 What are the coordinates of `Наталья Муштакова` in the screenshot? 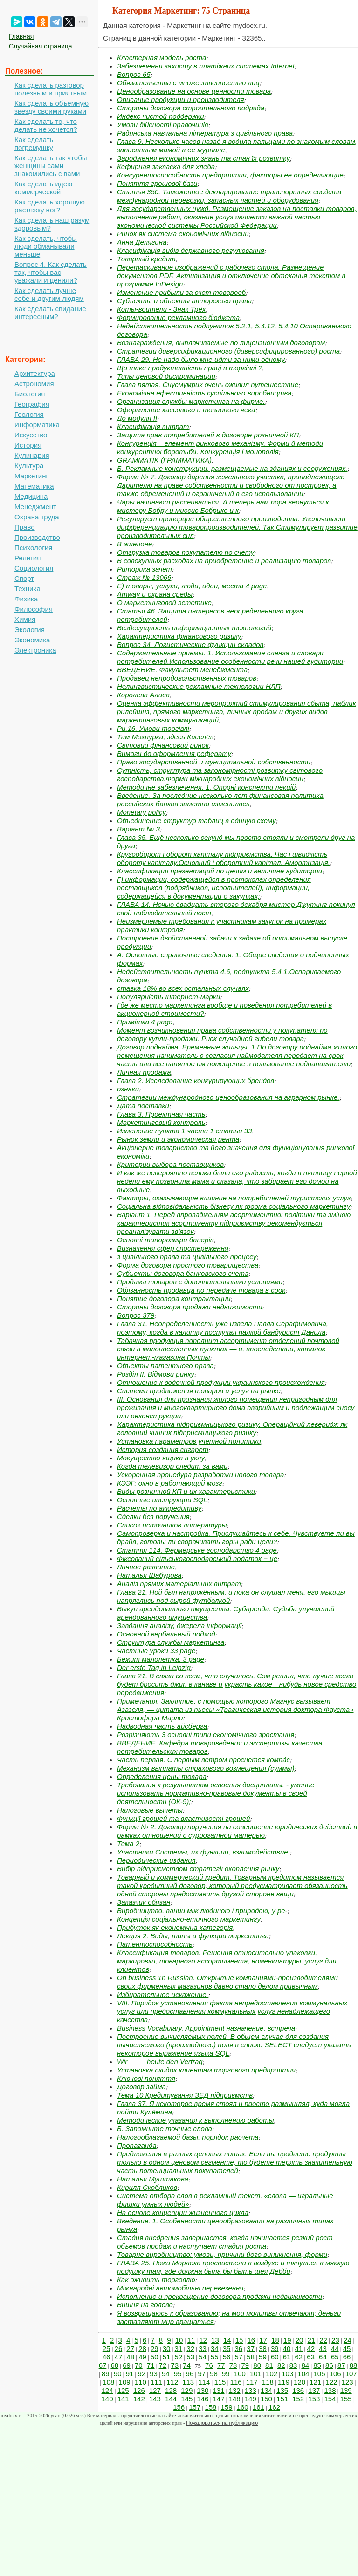 It's located at (152, 2179).